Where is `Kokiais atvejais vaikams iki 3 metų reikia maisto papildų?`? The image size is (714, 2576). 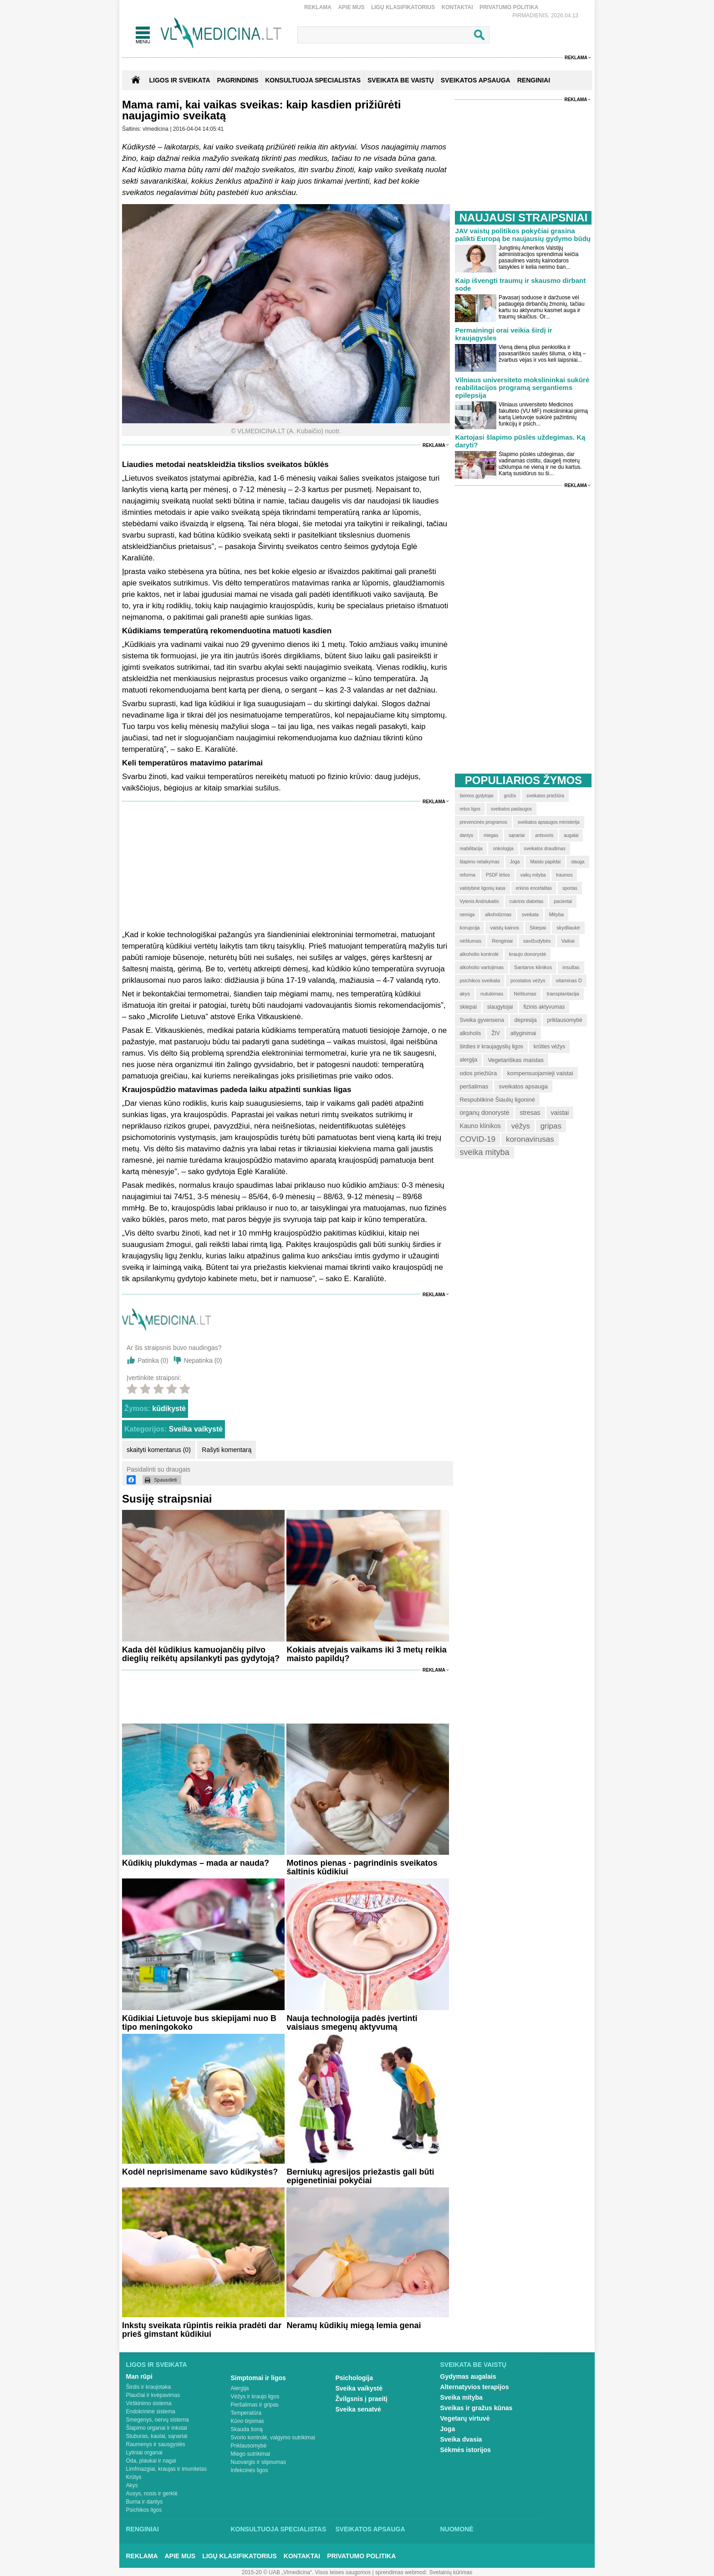 Kokiais atvejais vaikams iki 3 metų reikia maisto papildų? is located at coordinates (366, 1654).